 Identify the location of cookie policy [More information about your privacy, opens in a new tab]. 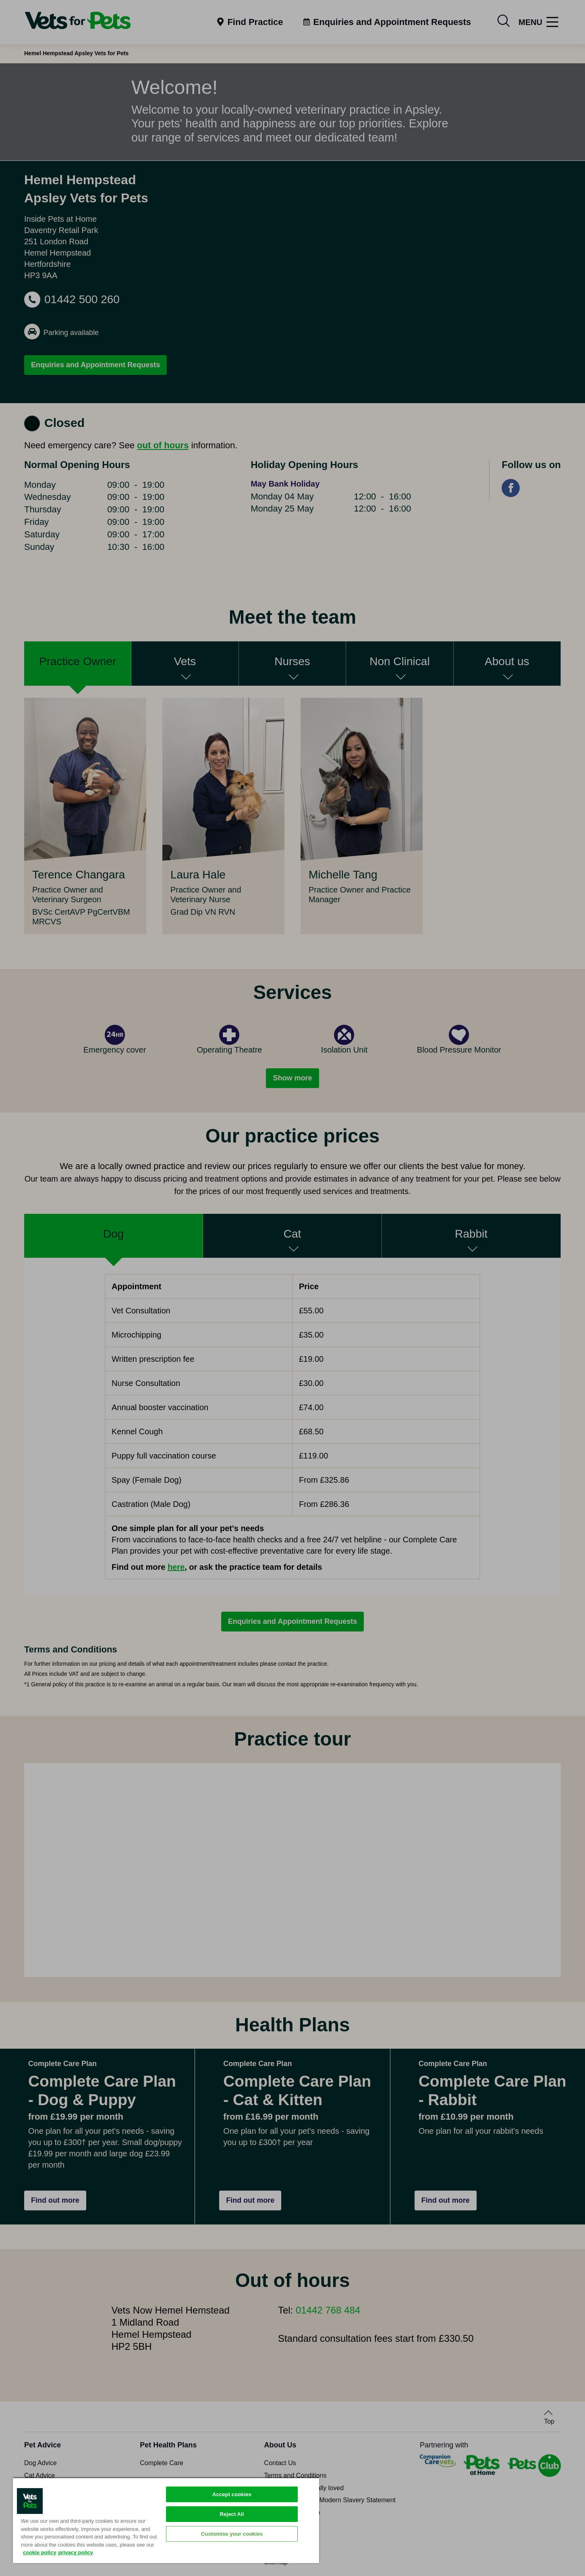
(39, 2552).